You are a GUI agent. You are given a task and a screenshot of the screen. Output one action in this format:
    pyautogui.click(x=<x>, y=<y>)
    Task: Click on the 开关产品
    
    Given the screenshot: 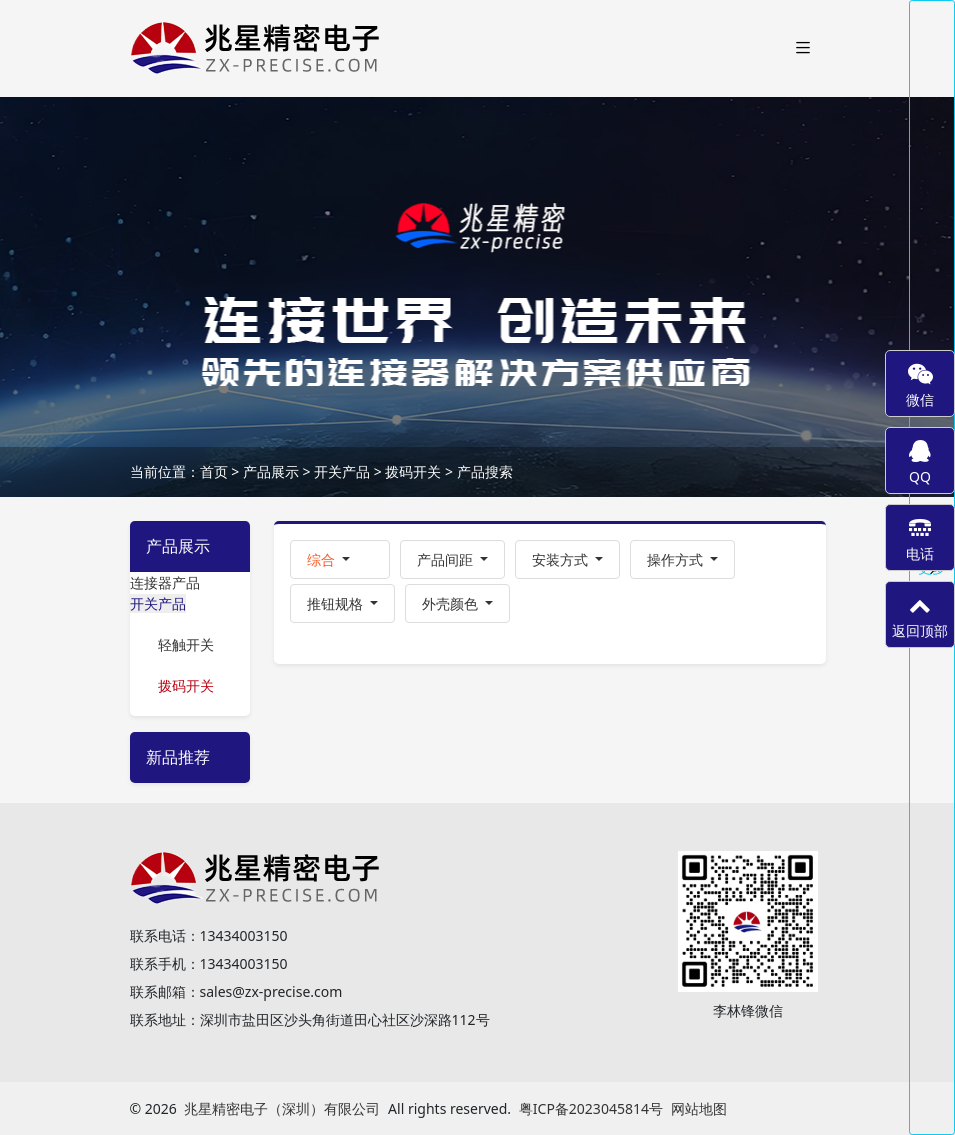 What is the action you would take?
    pyautogui.click(x=342, y=471)
    